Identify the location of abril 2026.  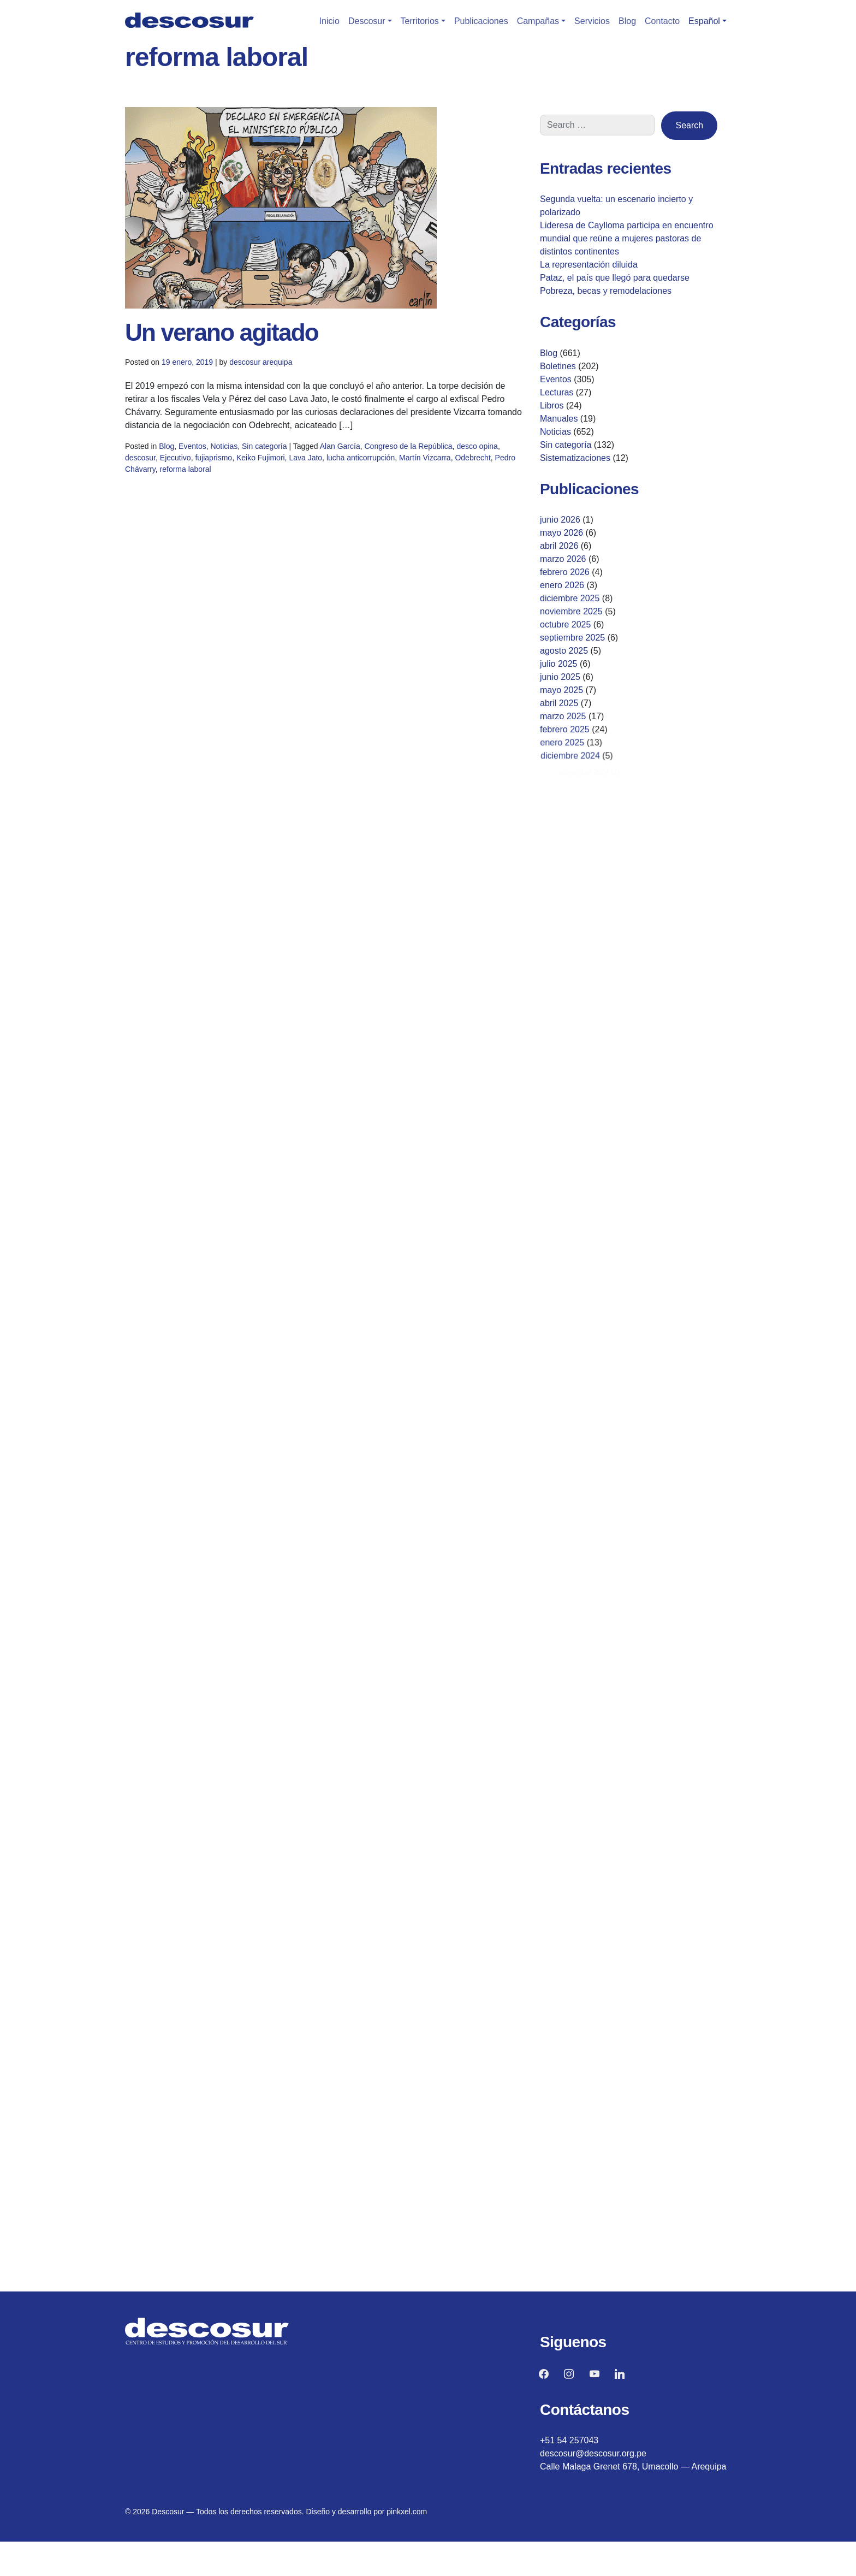
(559, 545).